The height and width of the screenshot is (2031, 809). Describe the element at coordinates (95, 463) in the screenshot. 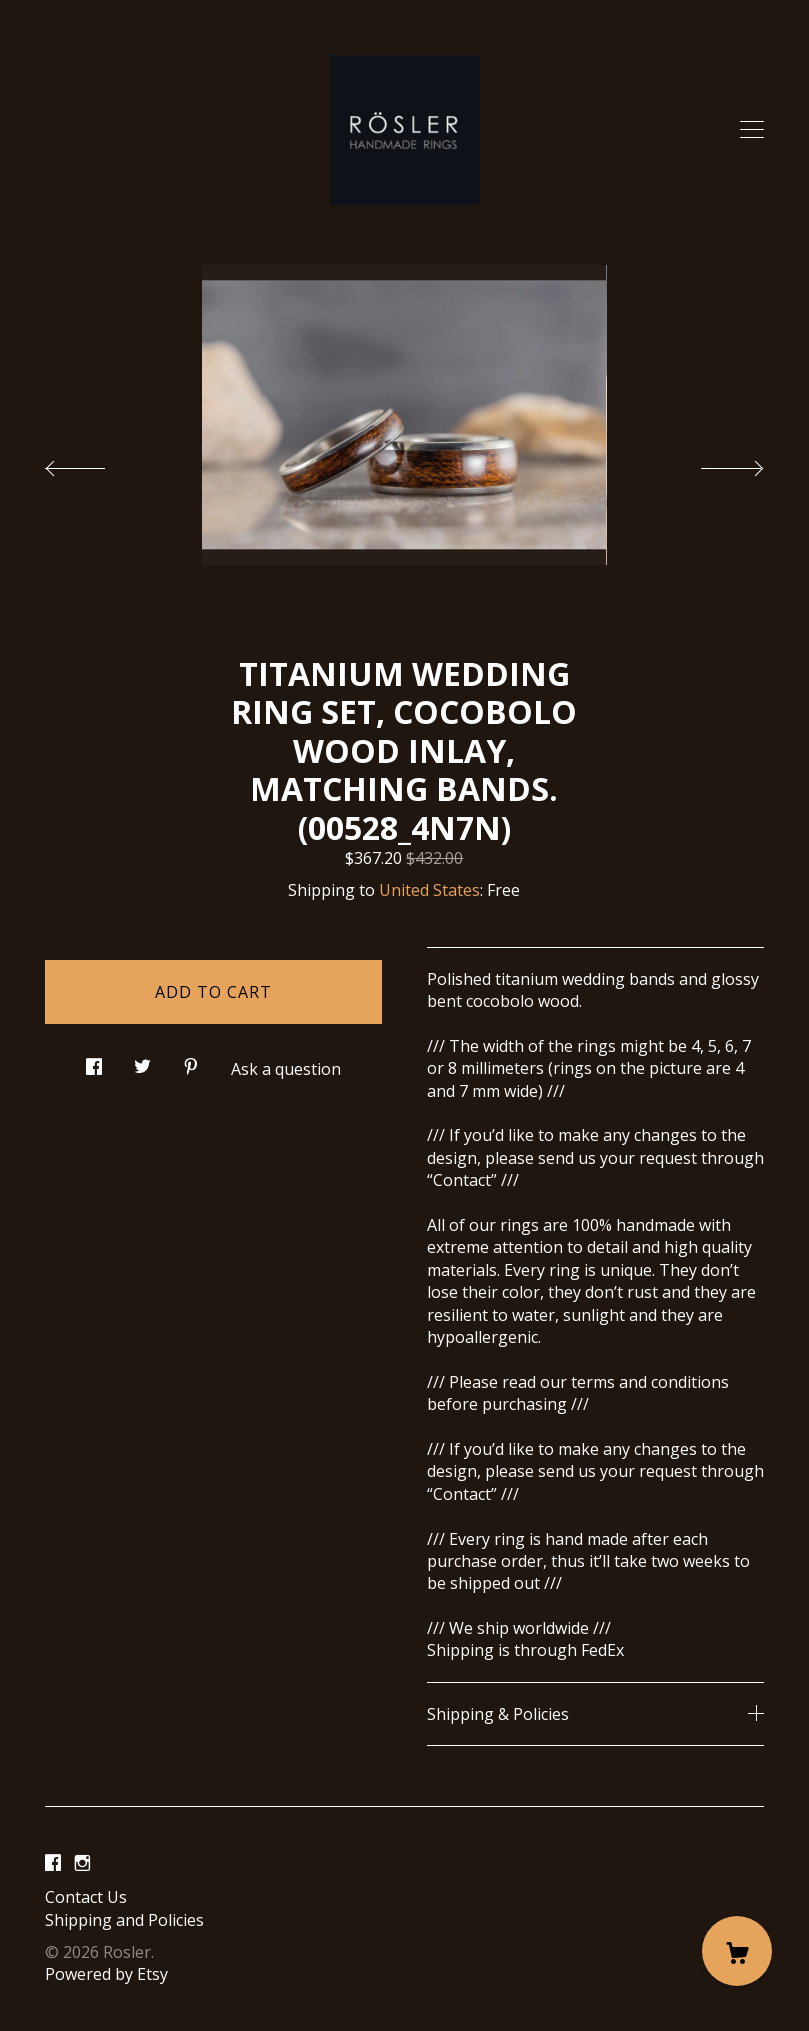

I see `[show previous listing image]` at that location.